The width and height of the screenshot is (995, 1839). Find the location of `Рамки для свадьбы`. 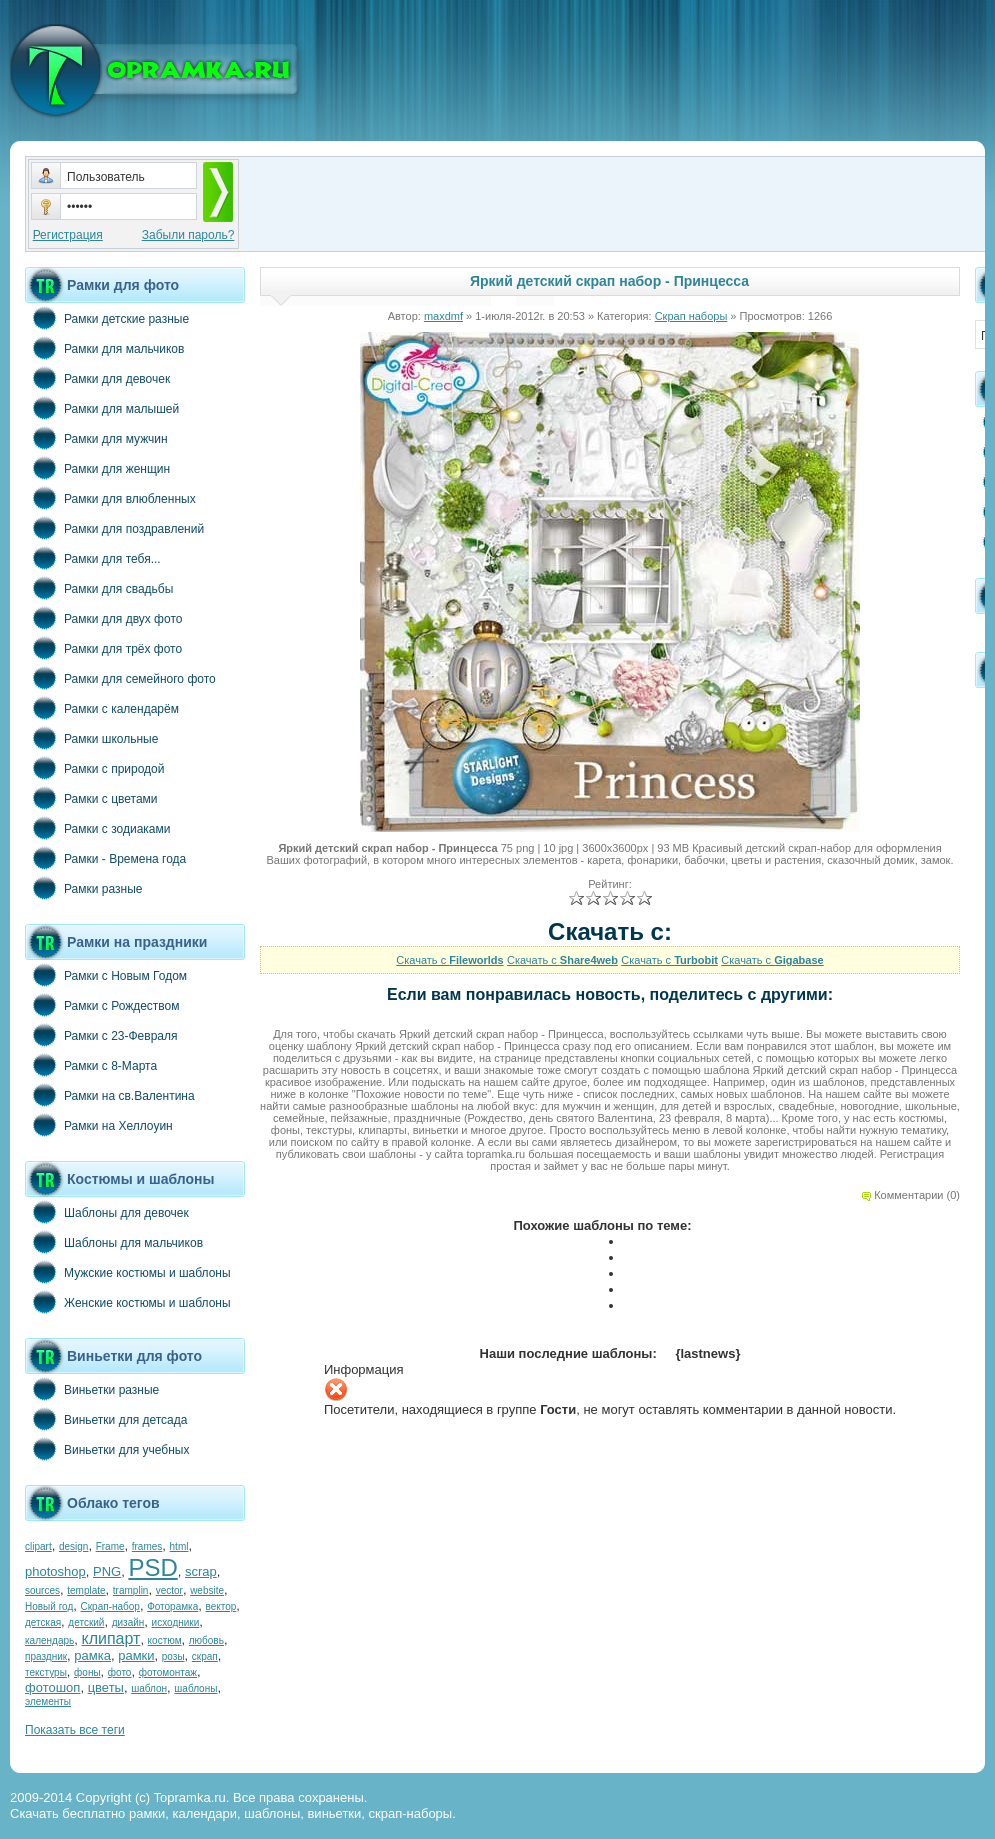

Рамки для свадьбы is located at coordinates (99, 588).